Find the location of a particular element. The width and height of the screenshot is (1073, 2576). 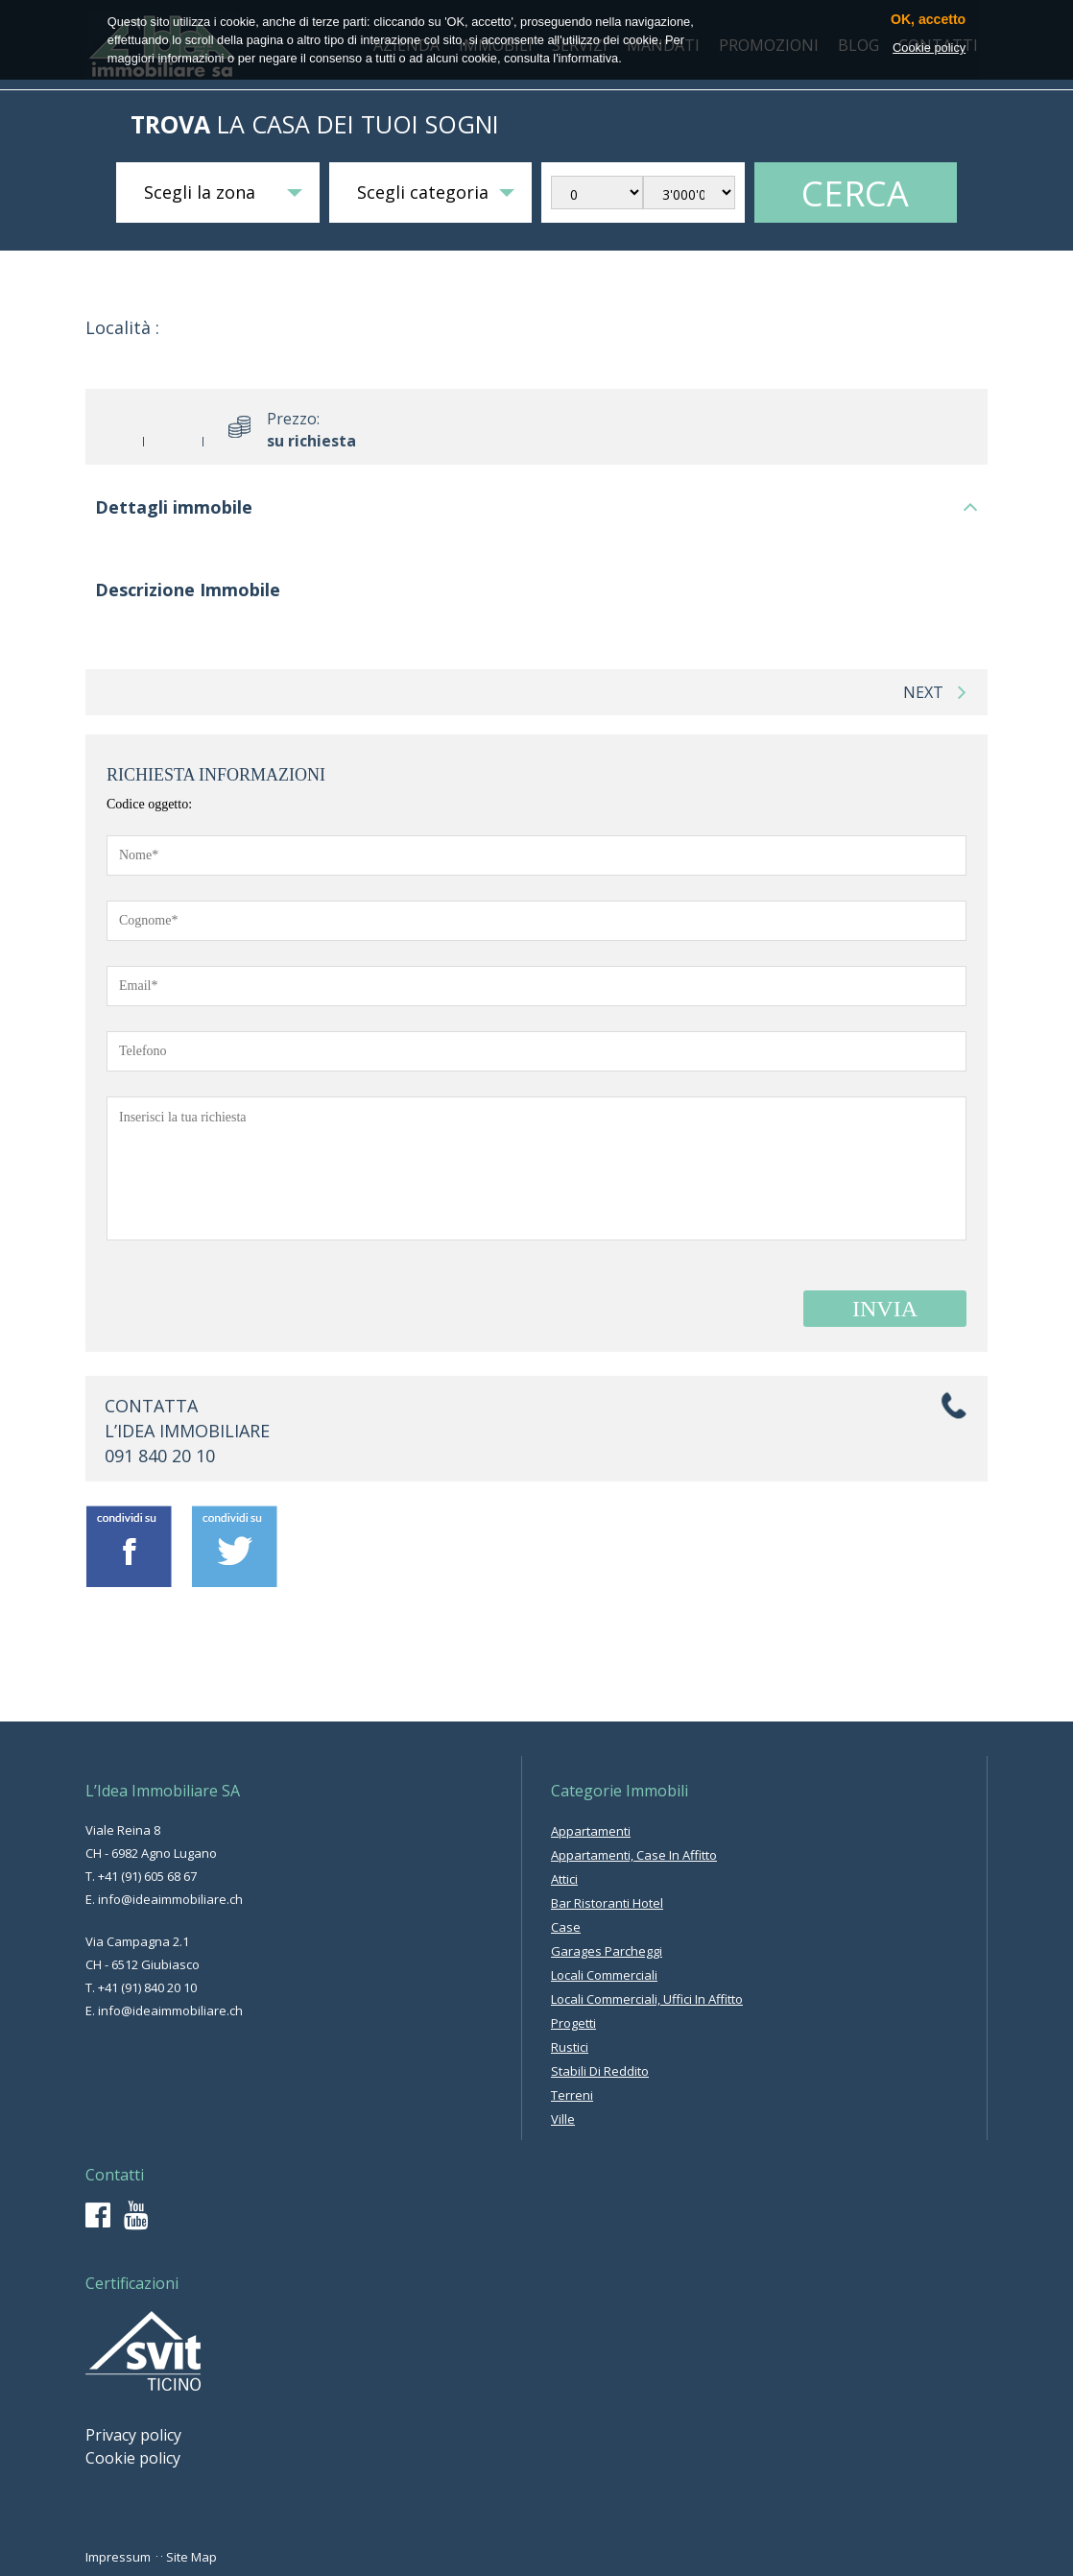

Site Map is located at coordinates (191, 2556).